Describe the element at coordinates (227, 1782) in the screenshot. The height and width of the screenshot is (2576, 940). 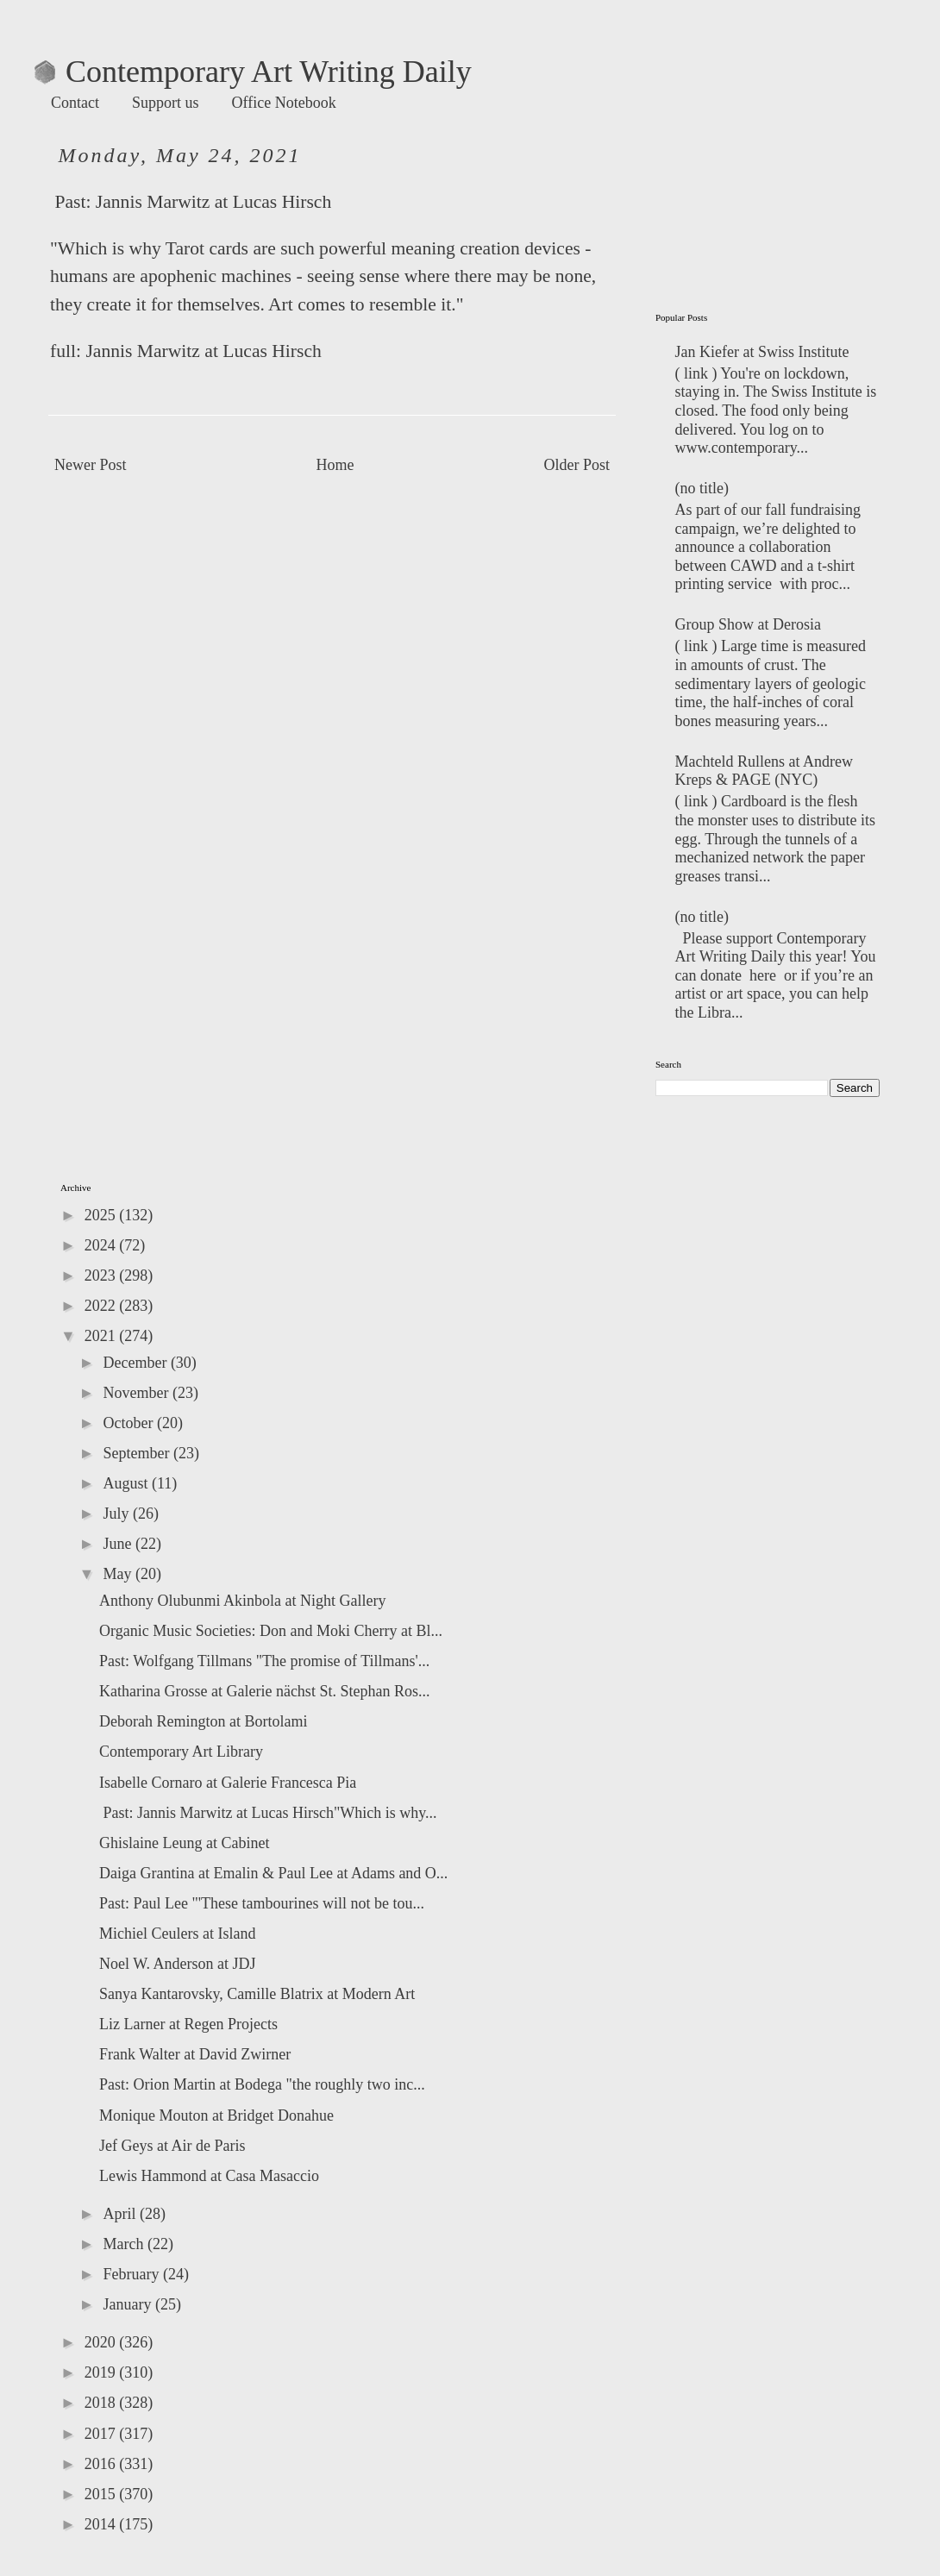
I see `Isabelle Cornaro at Galerie Francesca Pia` at that location.